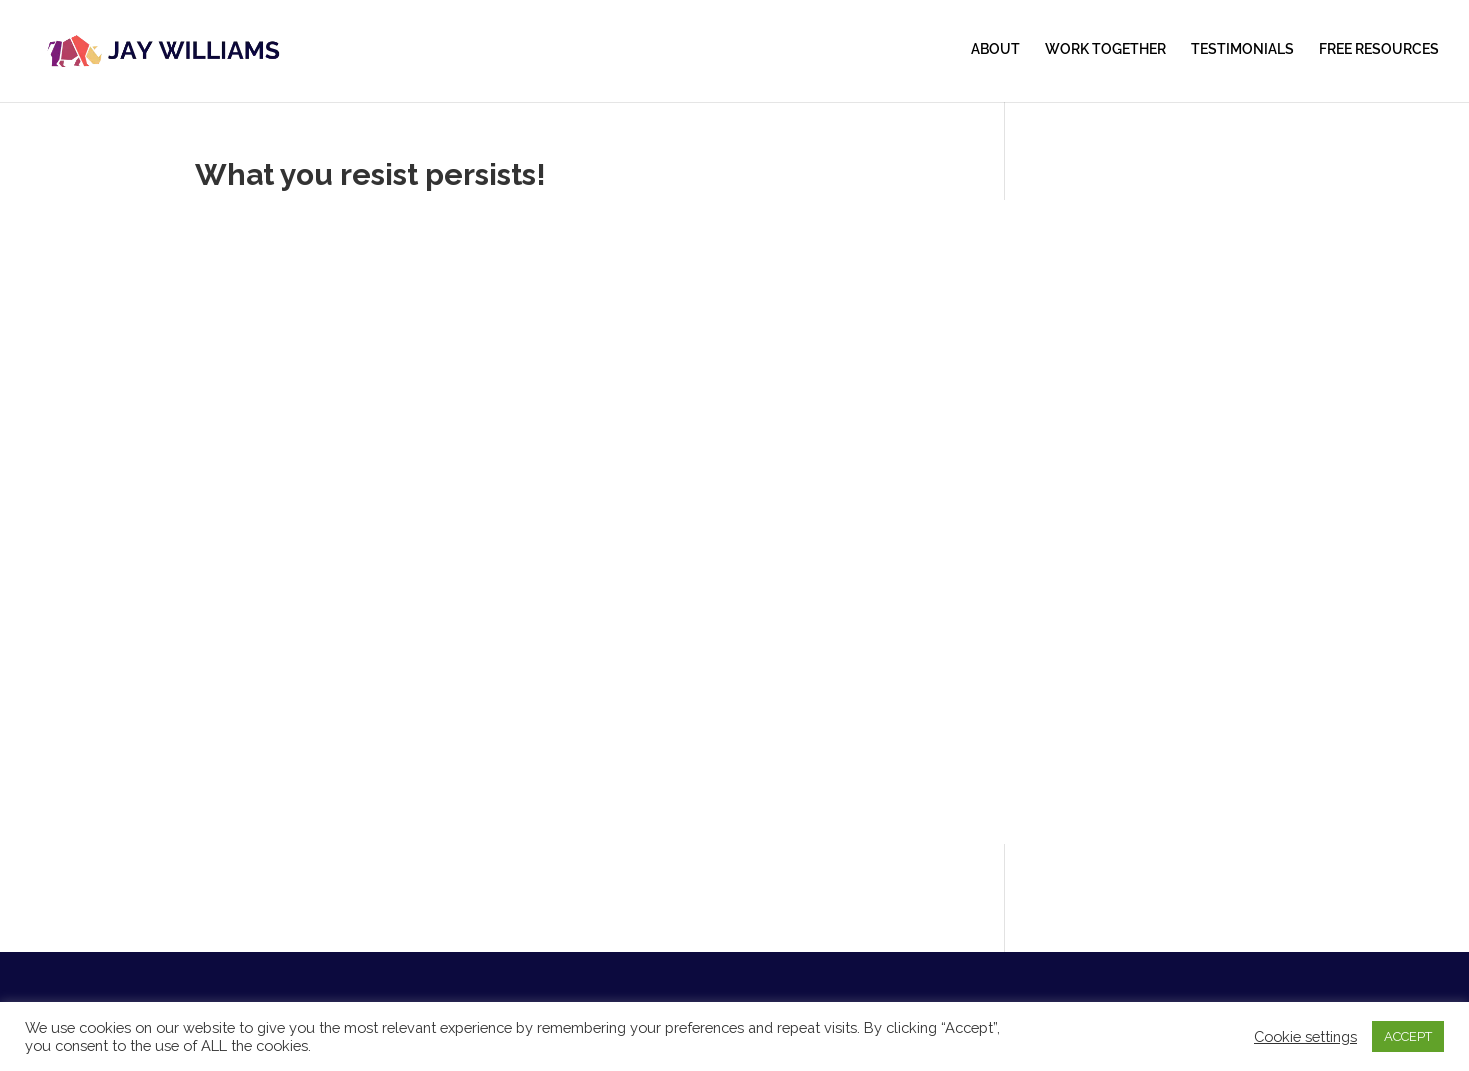  Describe the element at coordinates (1305, 1036) in the screenshot. I see `Cookie settings [button]` at that location.